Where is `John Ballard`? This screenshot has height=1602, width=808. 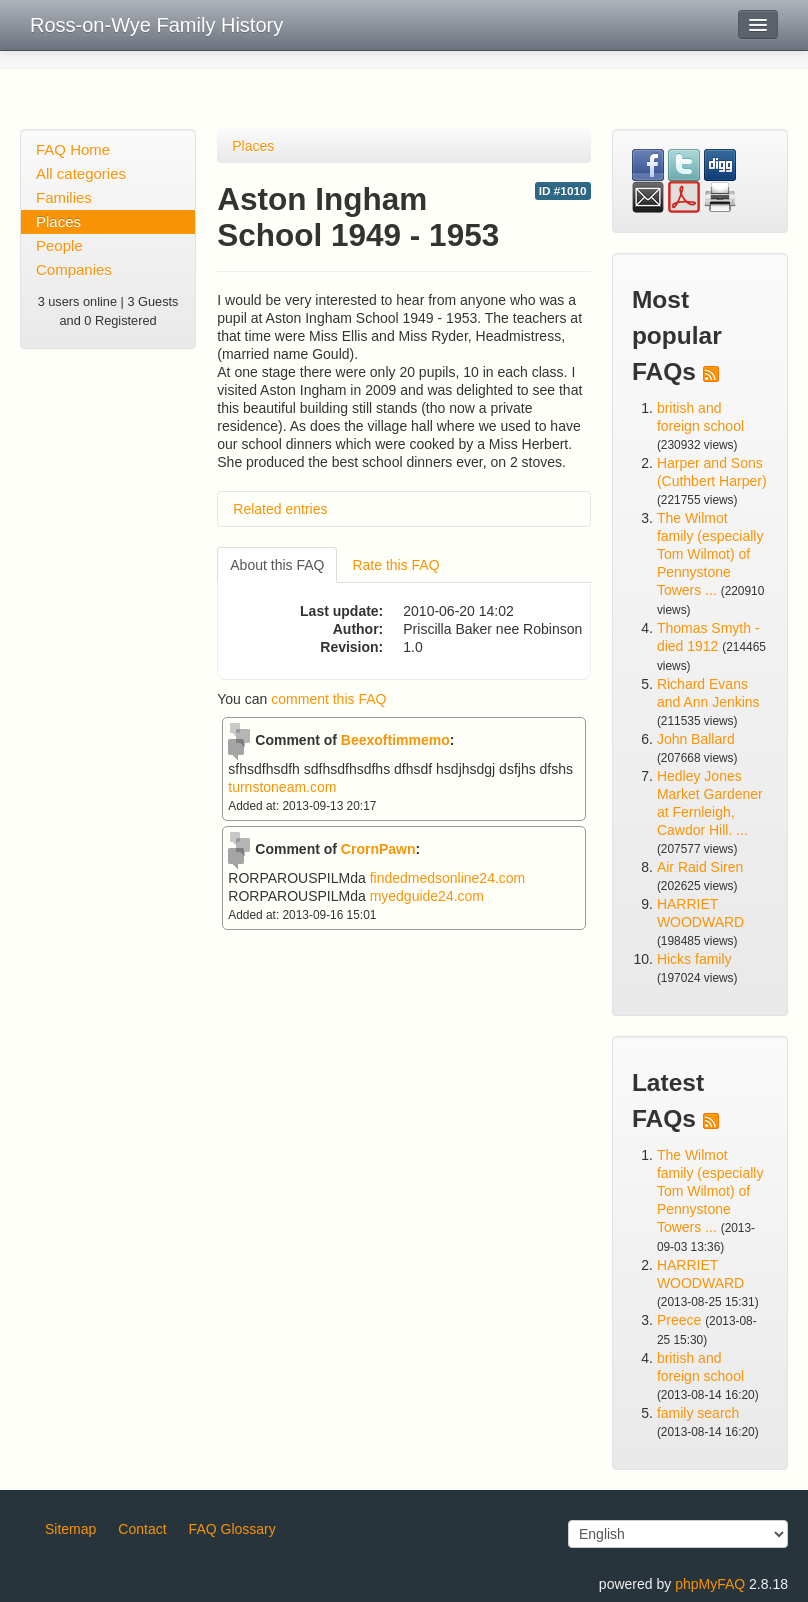 John Ballard is located at coordinates (696, 739).